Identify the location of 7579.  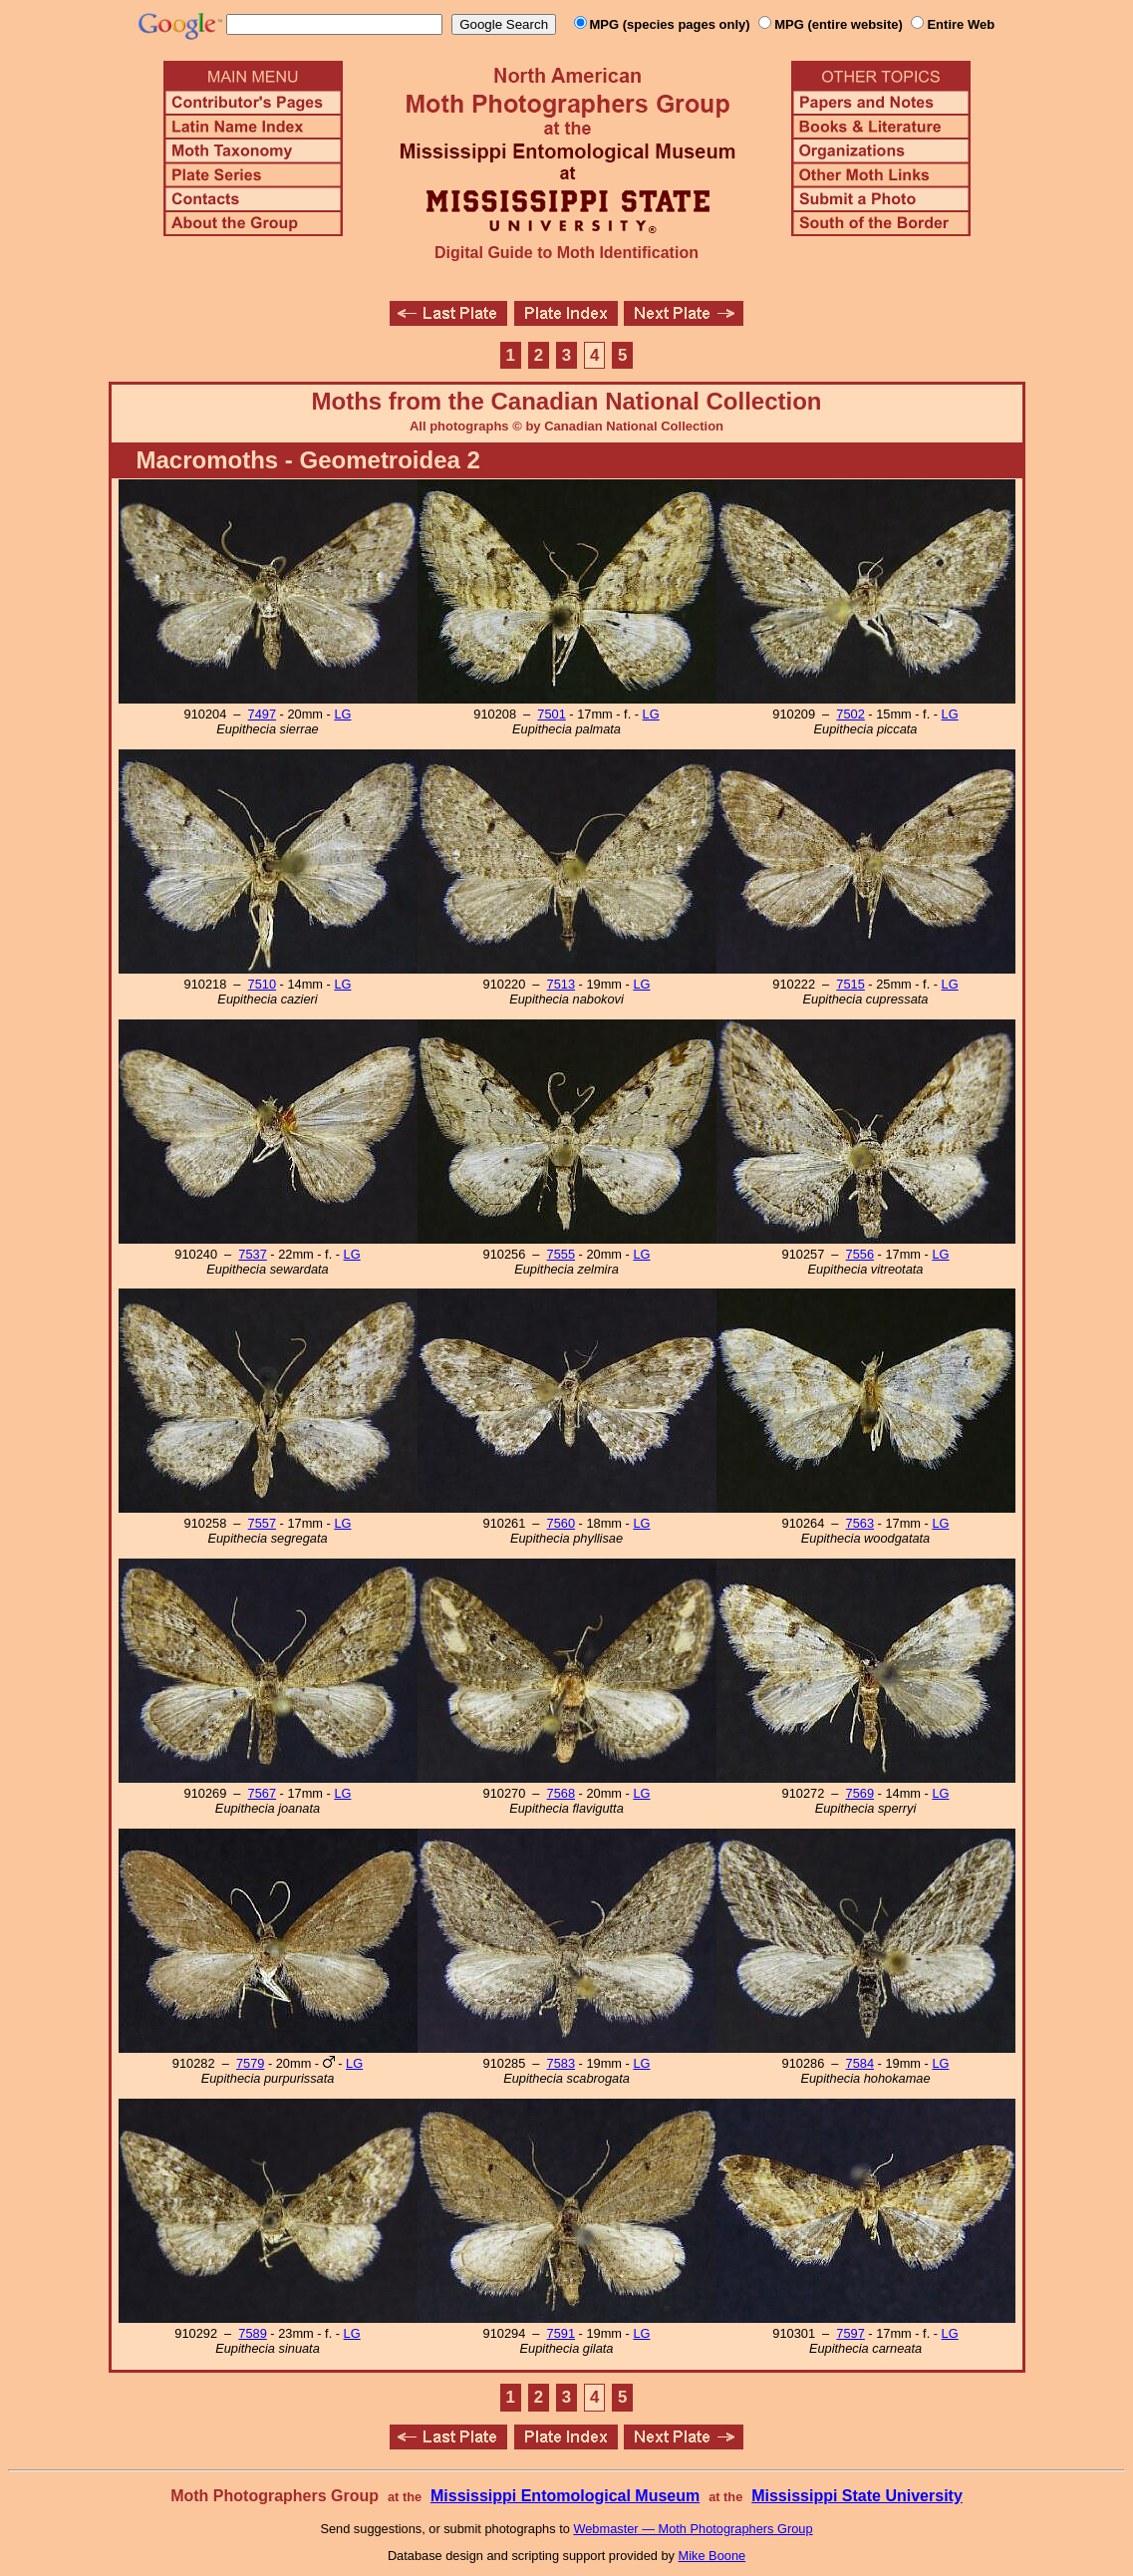
(250, 2063).